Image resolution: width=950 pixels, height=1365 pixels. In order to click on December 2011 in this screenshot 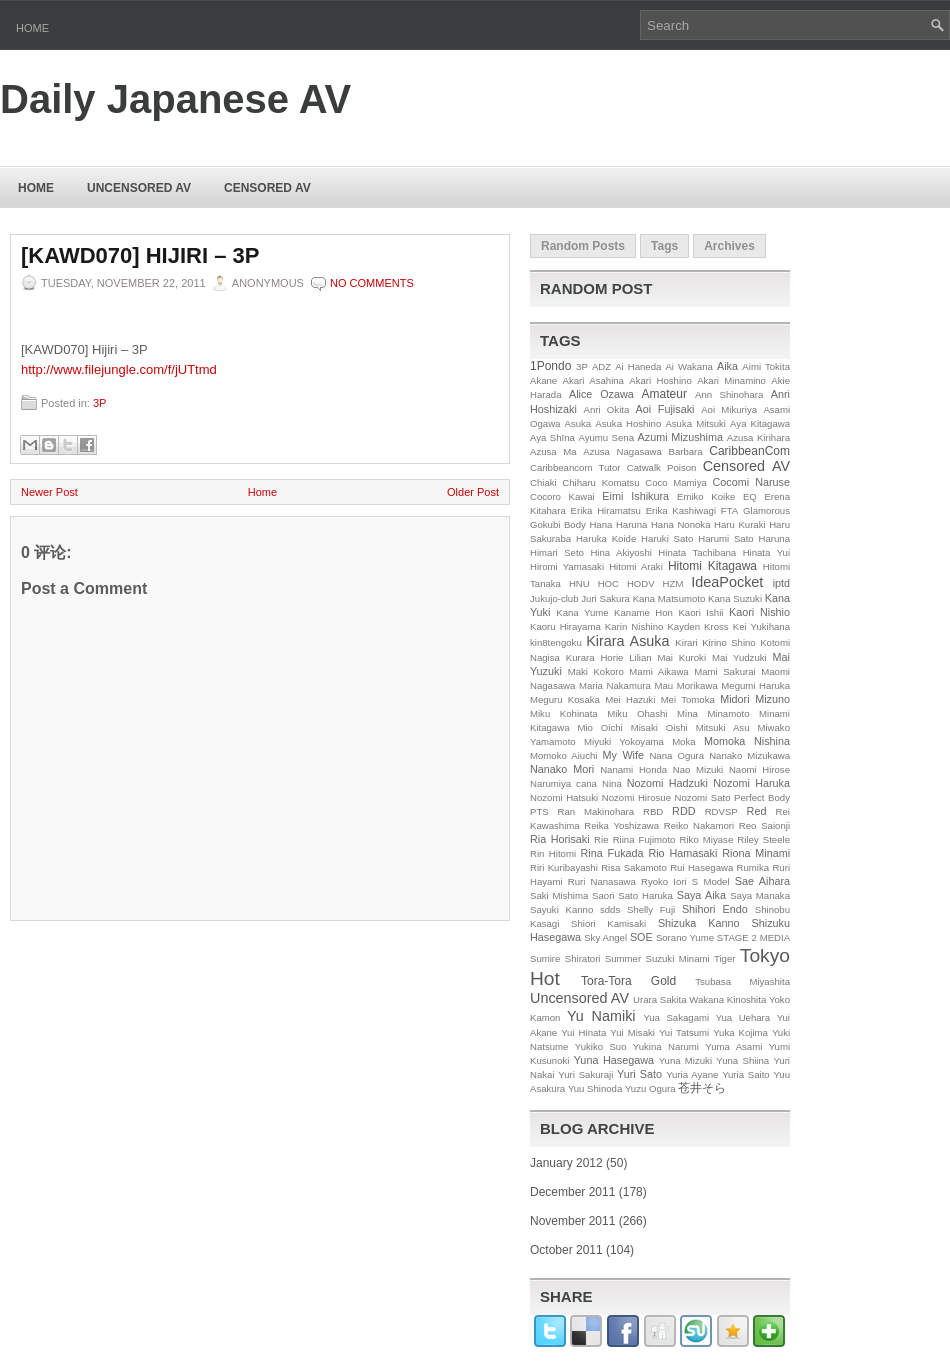, I will do `click(572, 1192)`.